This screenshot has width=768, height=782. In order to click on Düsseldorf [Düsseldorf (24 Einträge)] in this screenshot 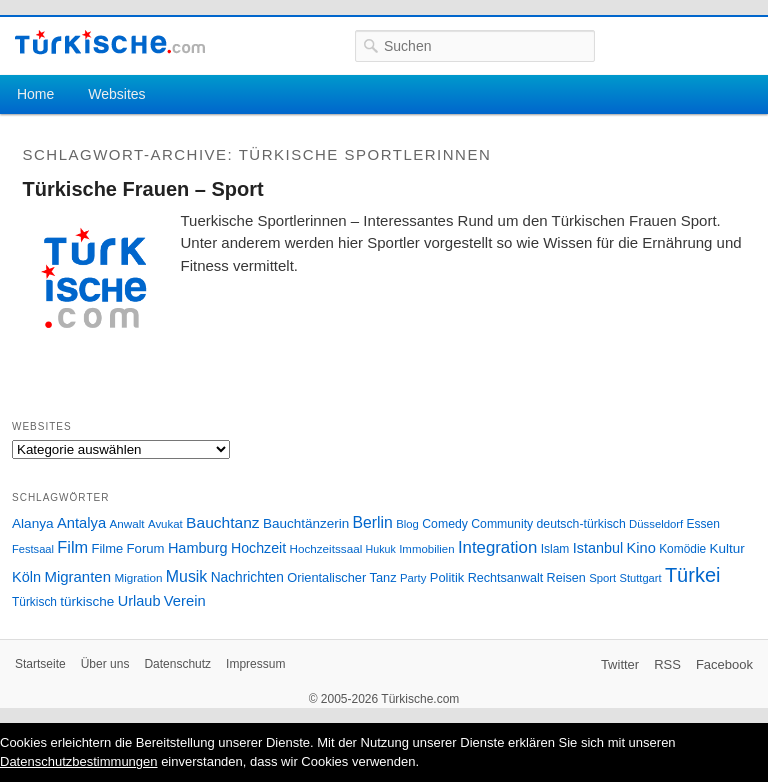, I will do `click(656, 524)`.